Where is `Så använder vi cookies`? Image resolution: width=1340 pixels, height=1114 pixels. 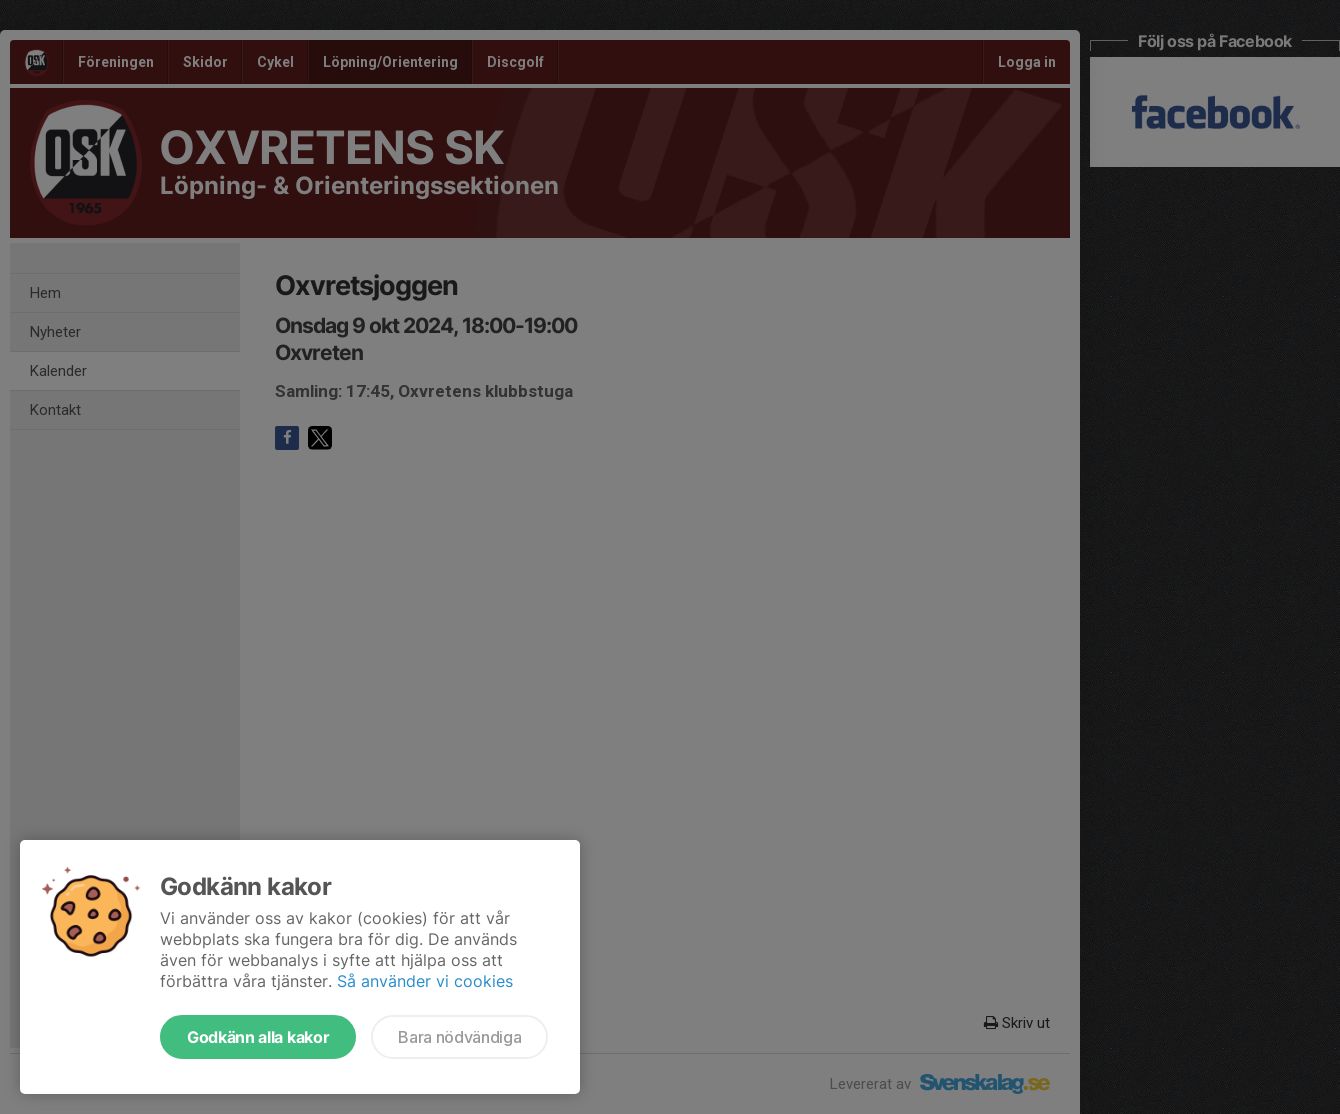 Så använder vi cookies is located at coordinates (425, 981).